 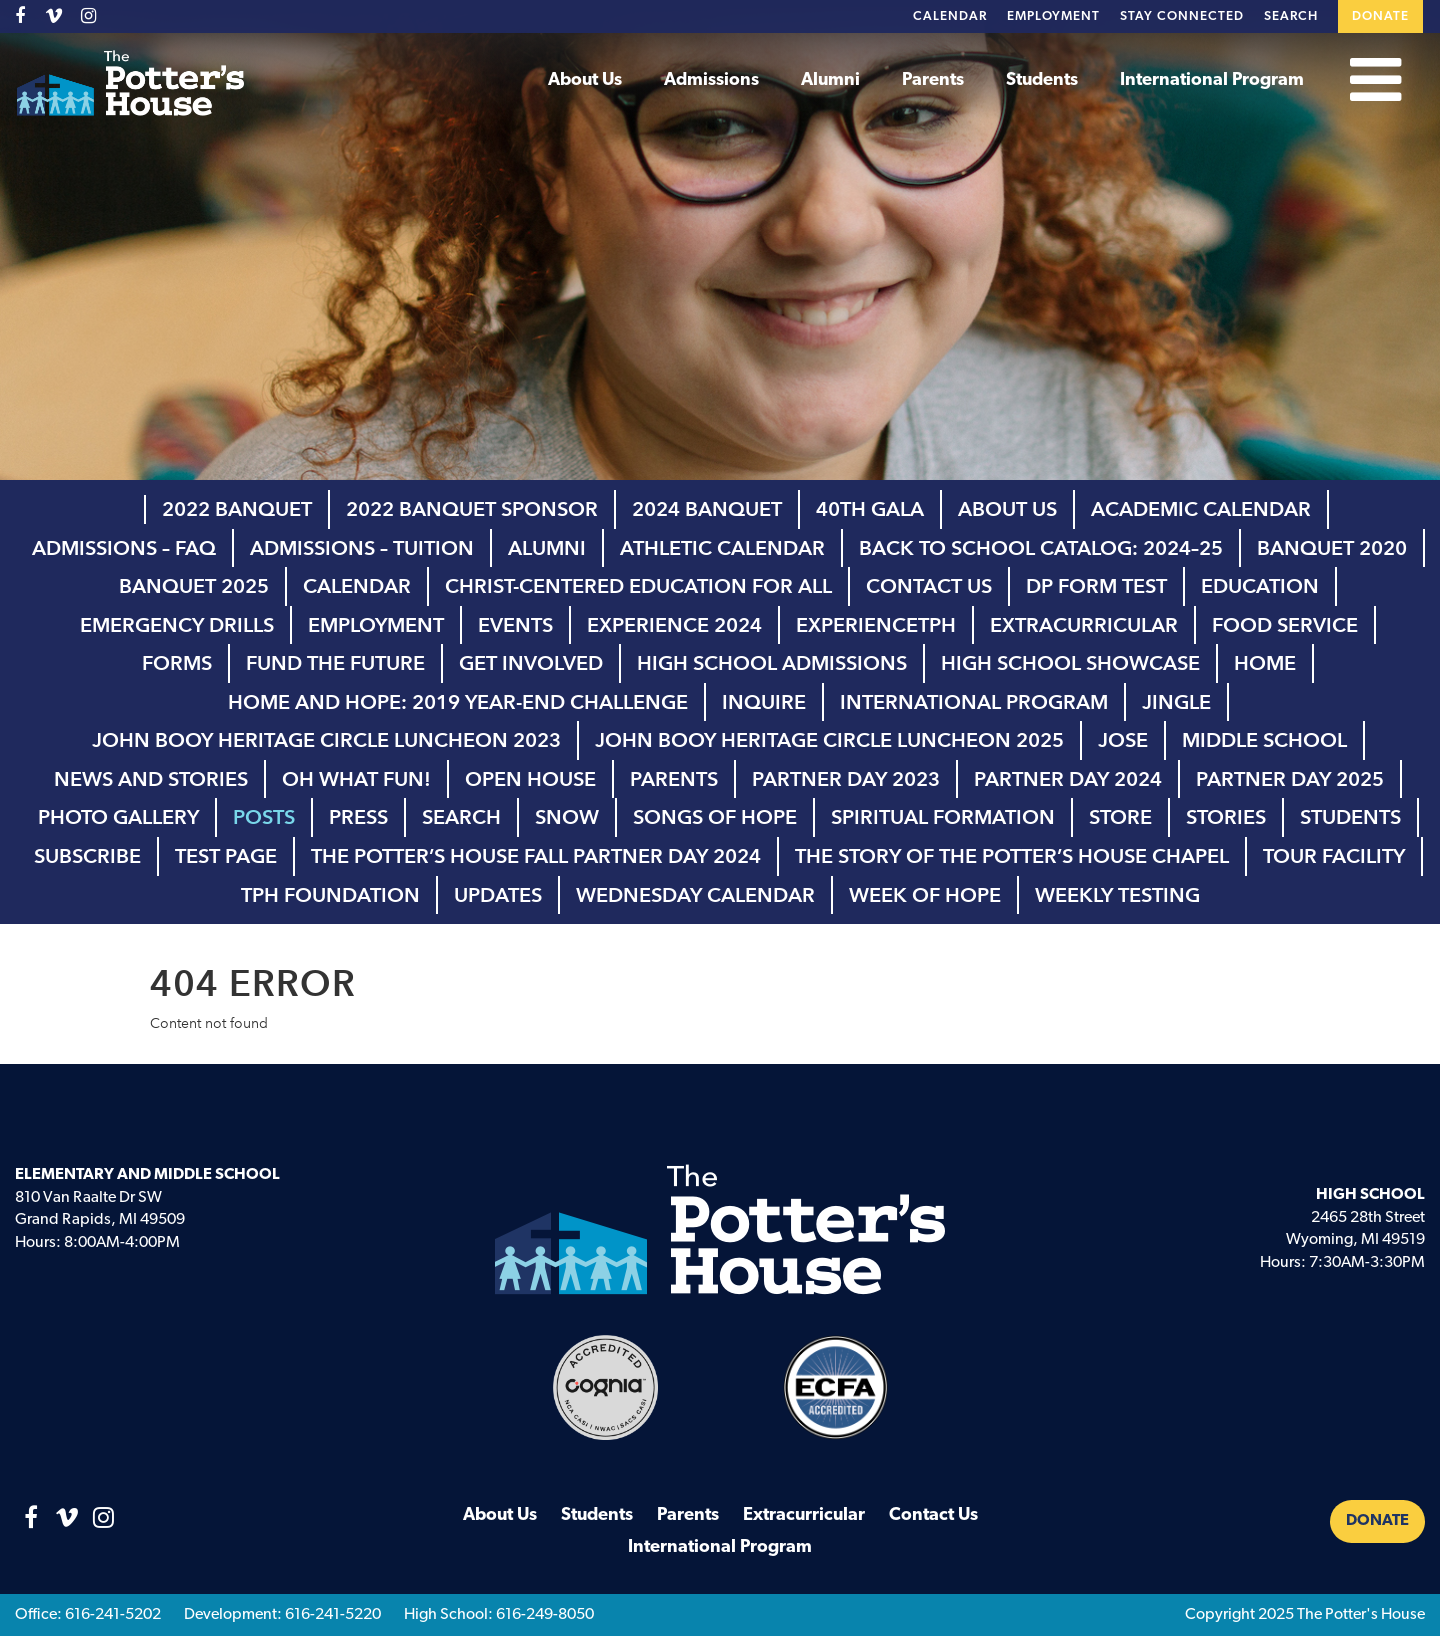 I want to click on Banquet 2025, so click(x=194, y=586).